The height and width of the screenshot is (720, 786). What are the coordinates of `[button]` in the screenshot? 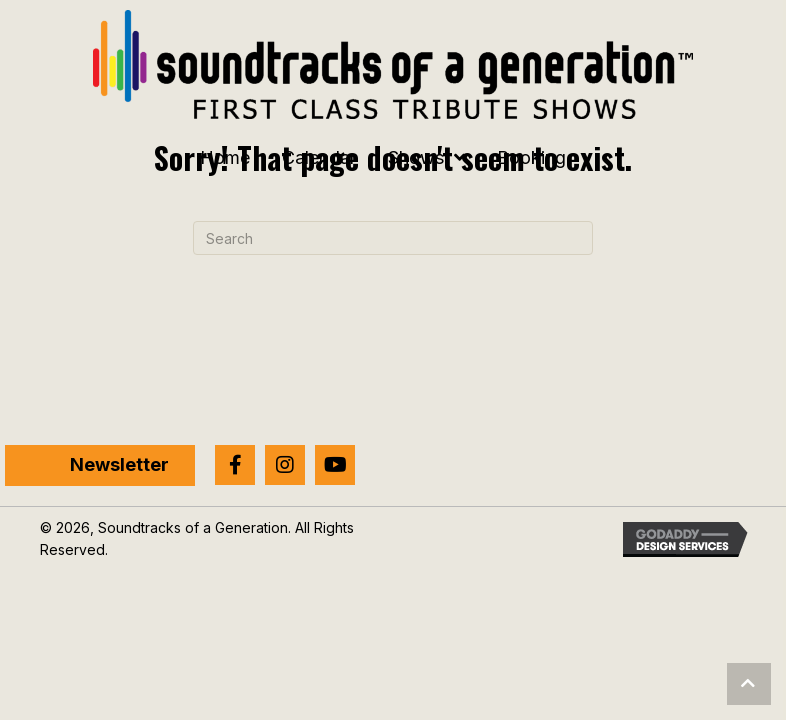 It's located at (235, 465).